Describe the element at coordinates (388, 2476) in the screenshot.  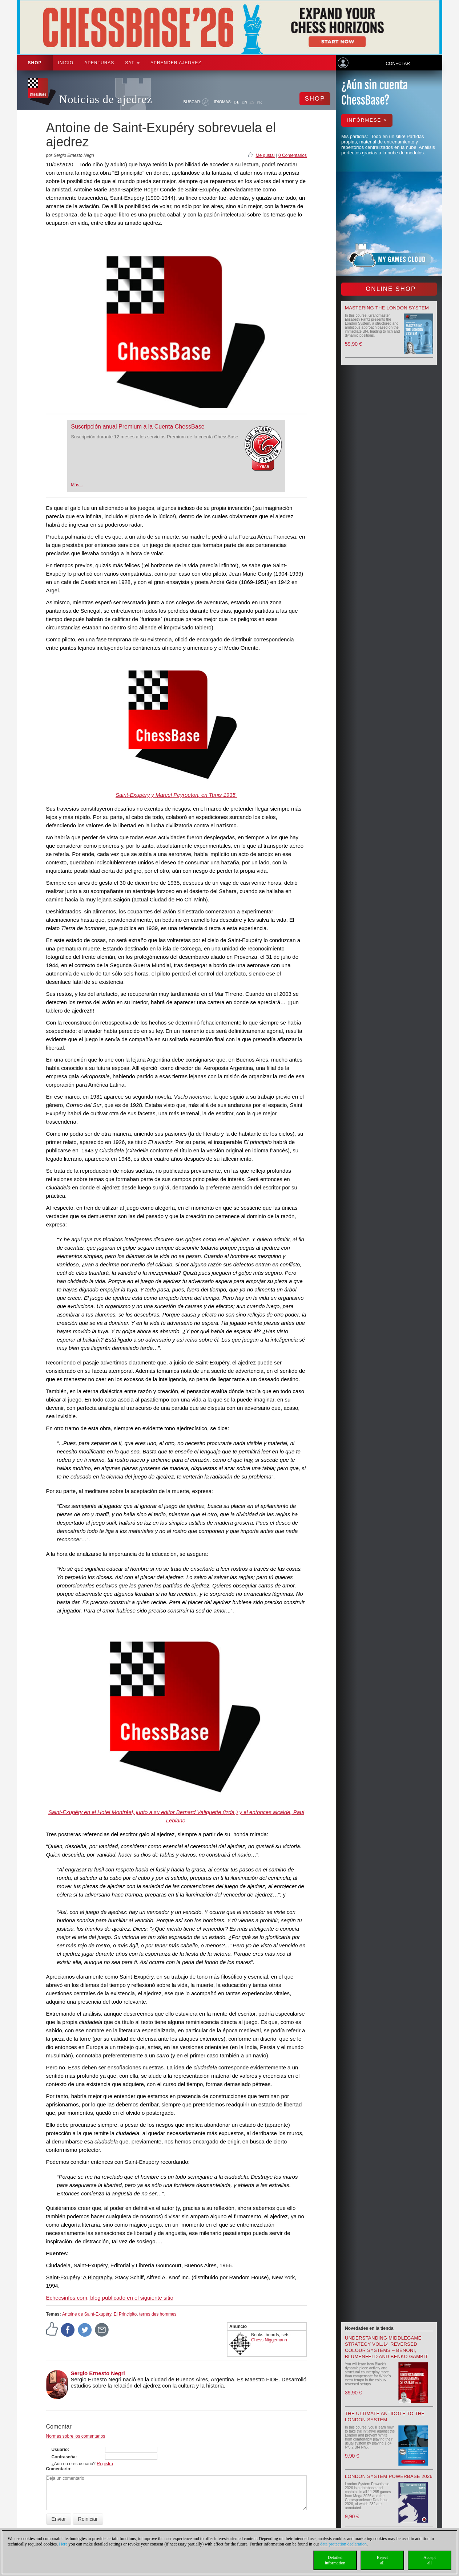
I see `London System Powerbase 2026` at that location.